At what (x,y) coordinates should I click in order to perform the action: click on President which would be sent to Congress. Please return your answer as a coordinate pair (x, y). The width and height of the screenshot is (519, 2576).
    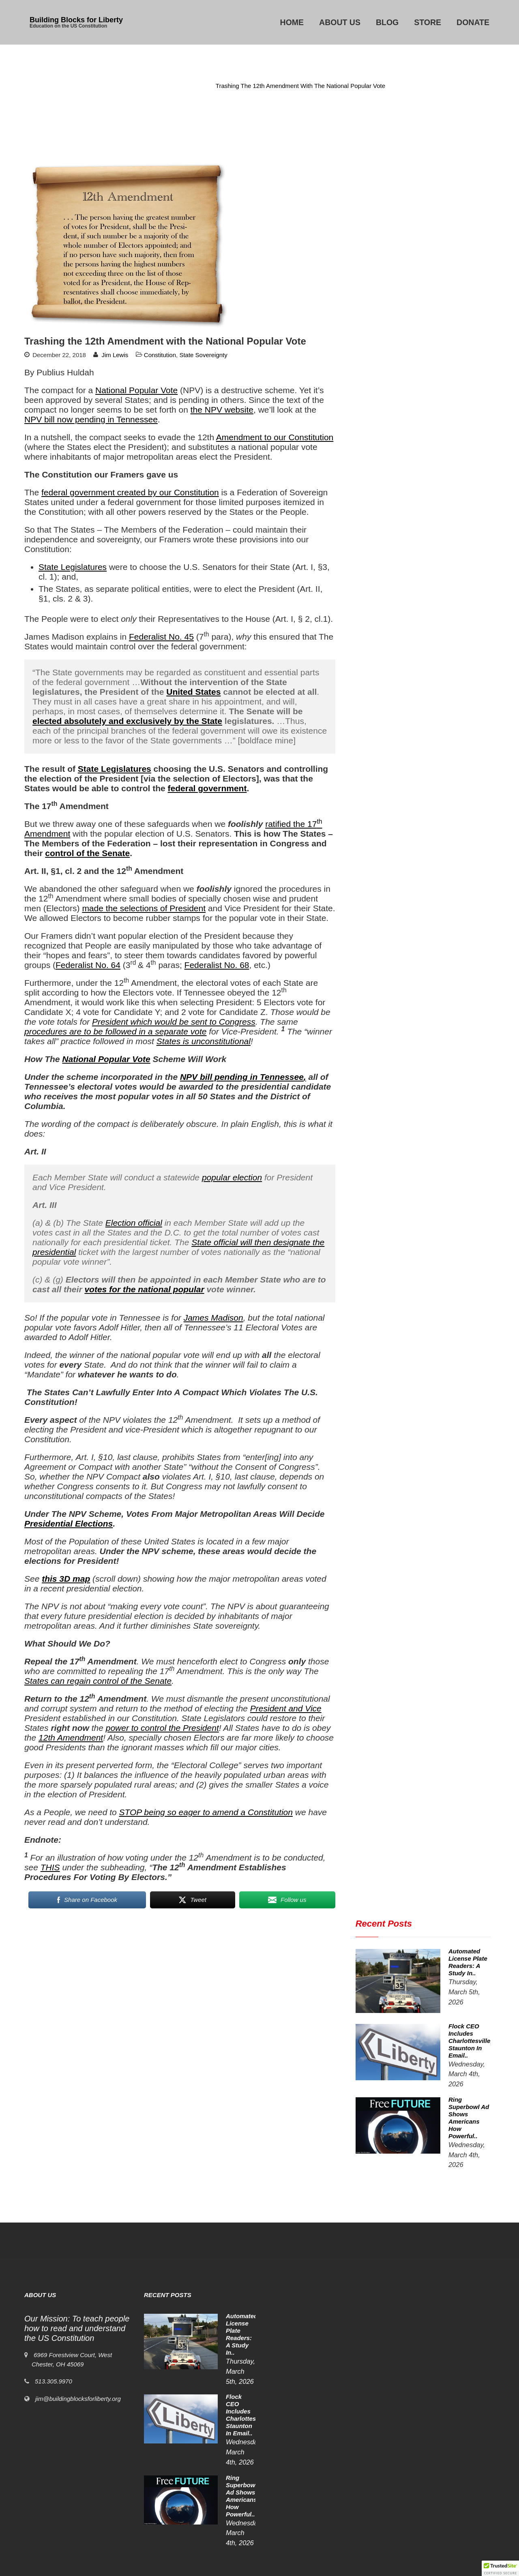
    Looking at the image, I should click on (173, 1021).